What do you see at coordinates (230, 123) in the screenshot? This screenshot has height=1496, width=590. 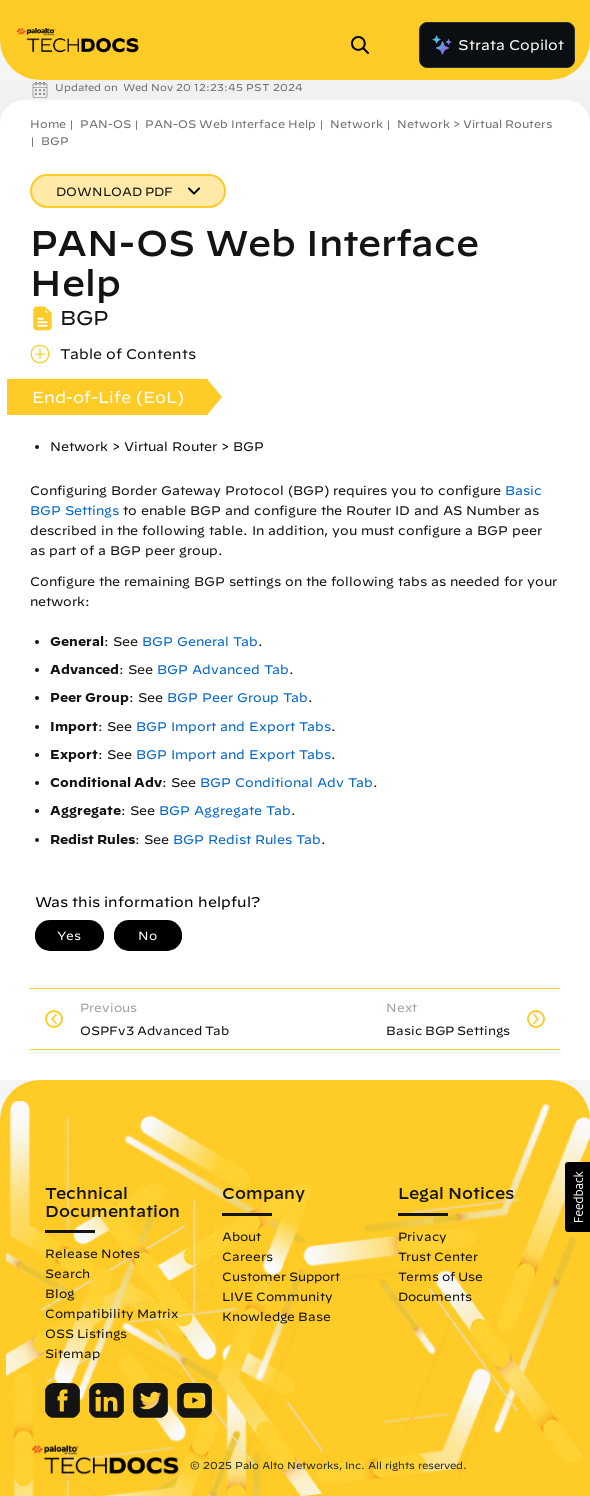 I see `PAN-OS Web Interface Help` at bounding box center [230, 123].